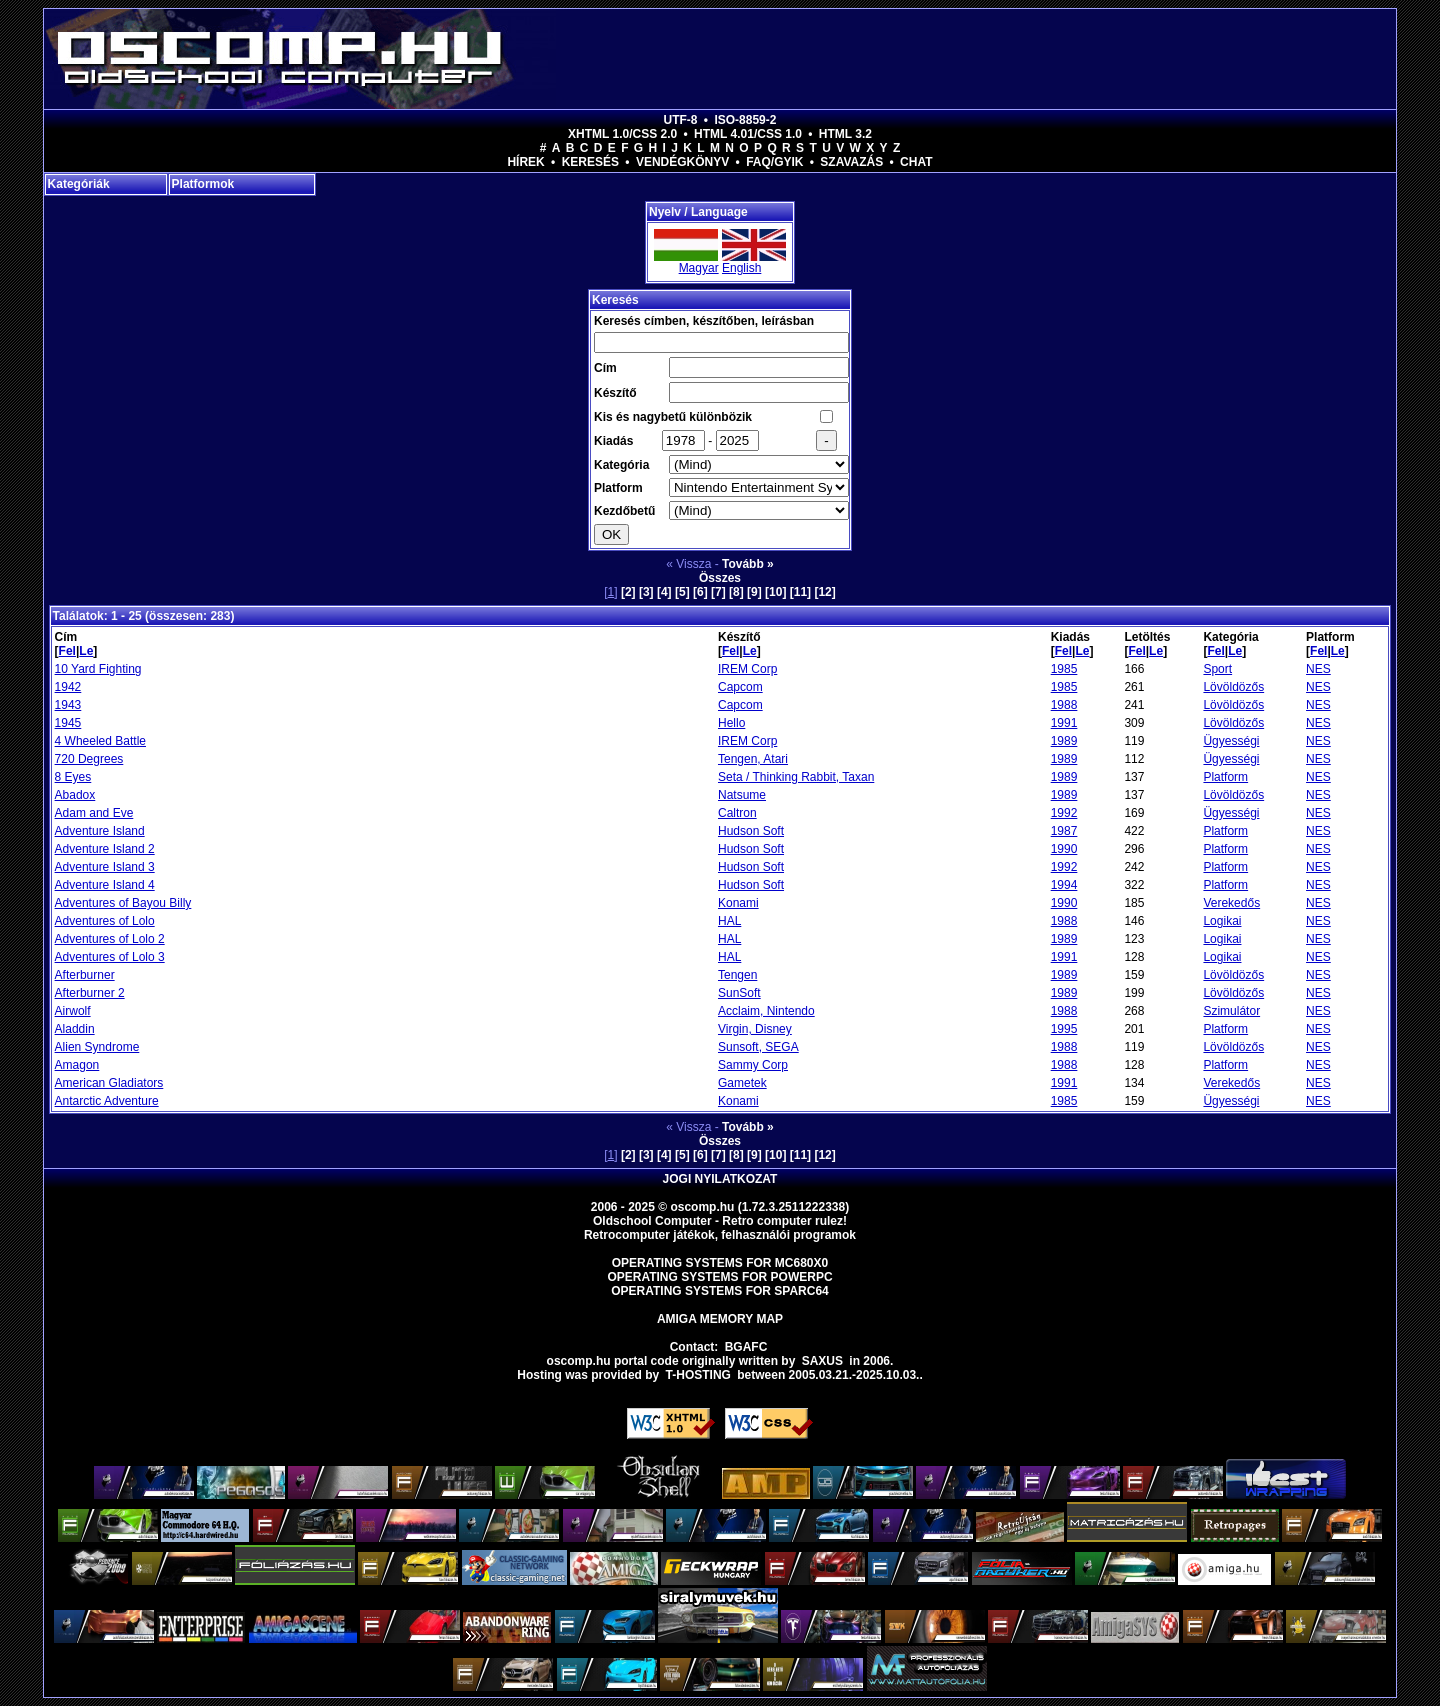 This screenshot has width=1440, height=1706. What do you see at coordinates (824, 592) in the screenshot?
I see `[12]` at bounding box center [824, 592].